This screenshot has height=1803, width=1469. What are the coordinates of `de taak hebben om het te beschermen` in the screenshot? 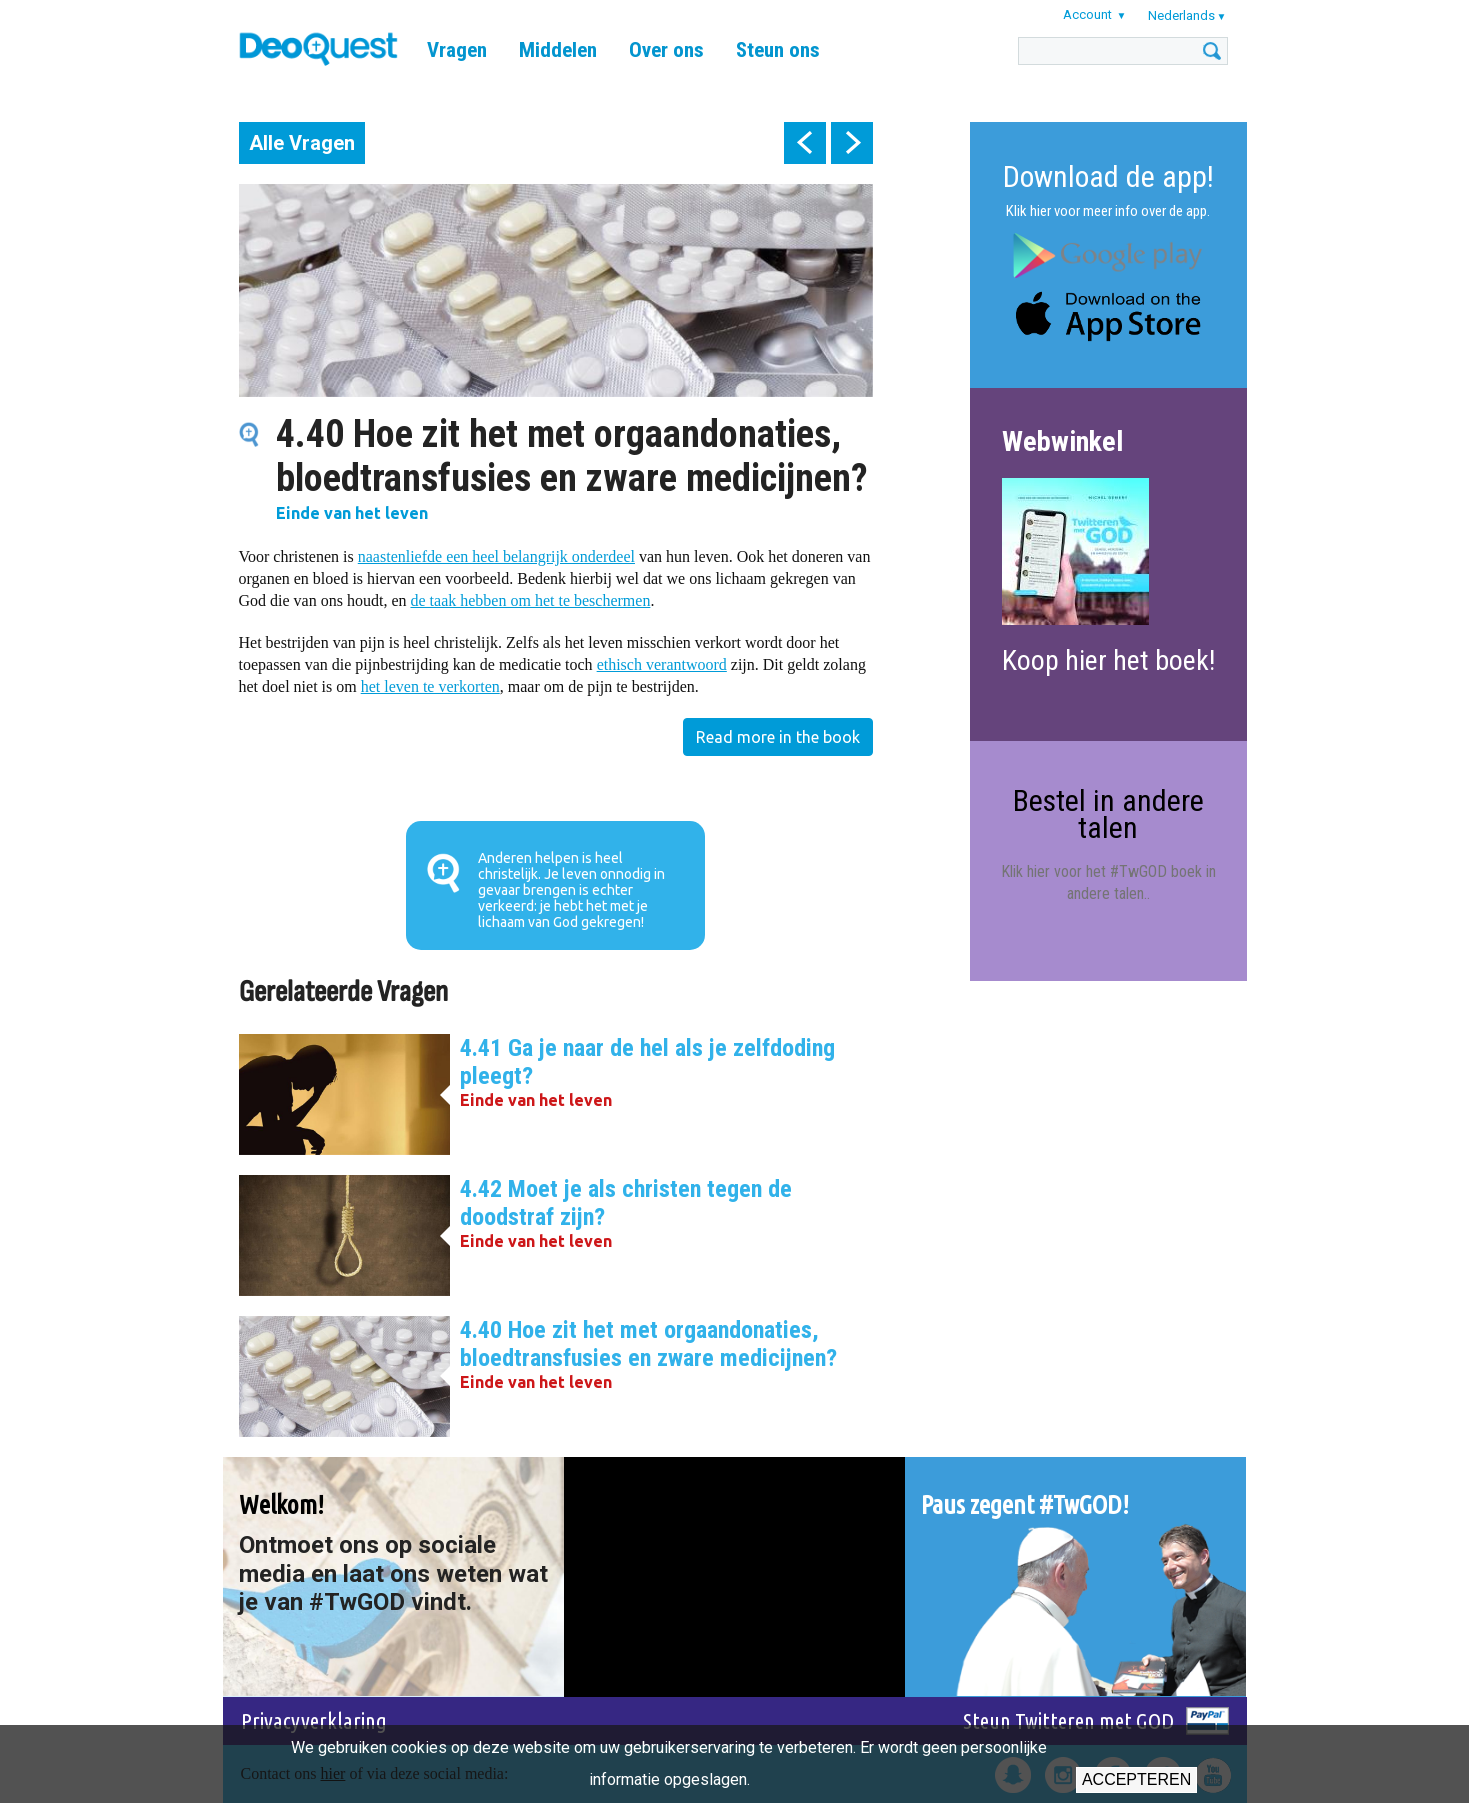 It's located at (530, 600).